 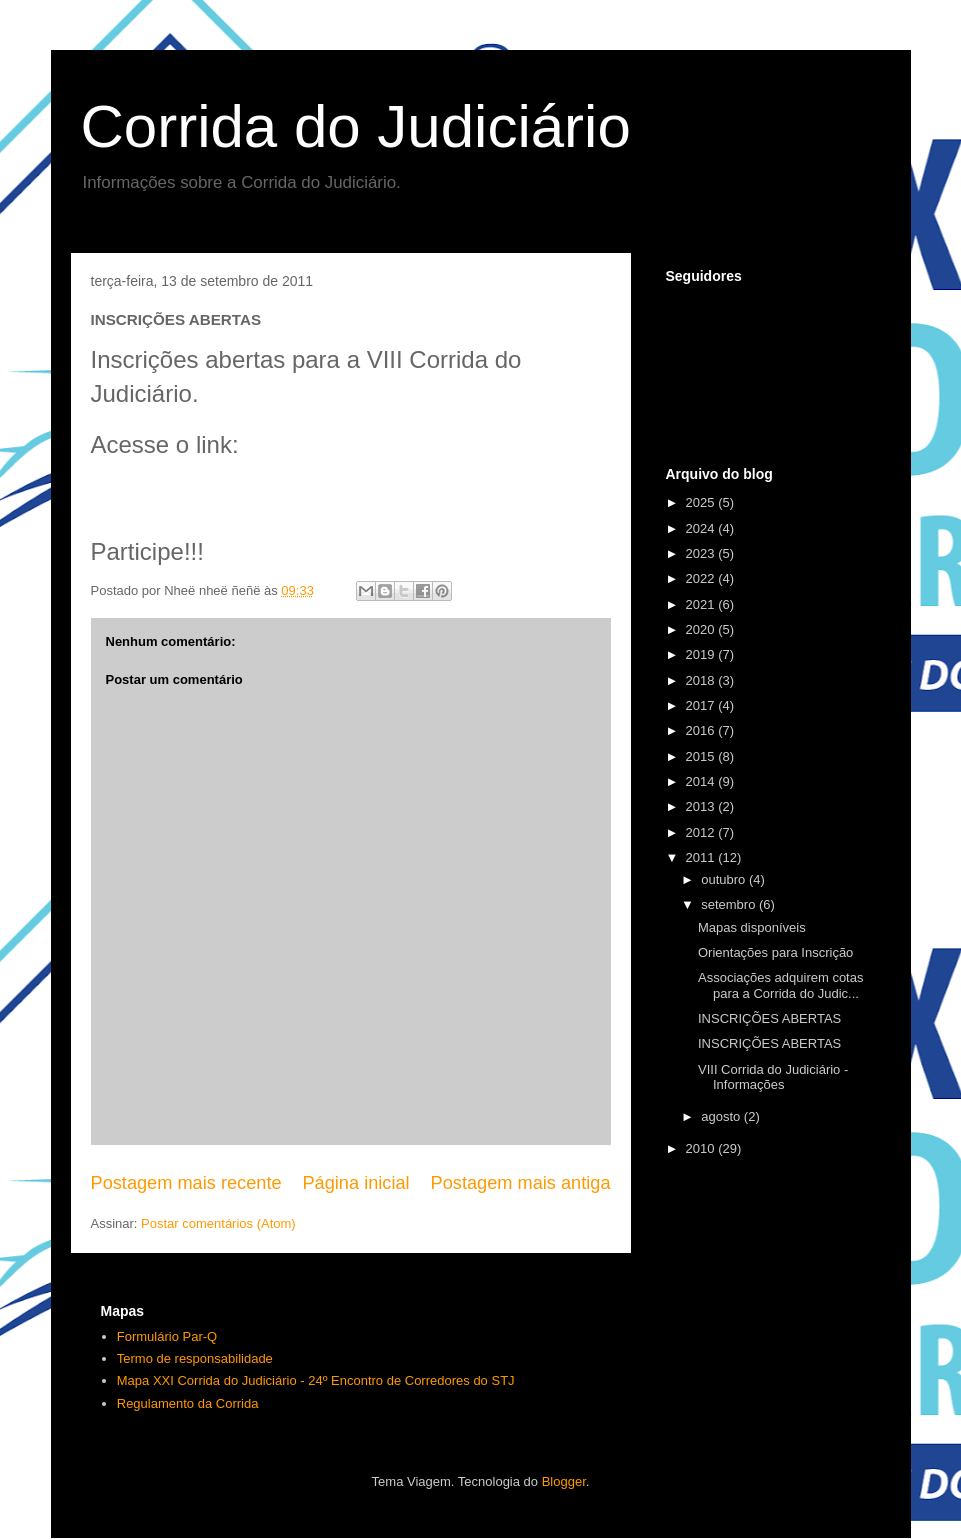 I want to click on Blogger, so click(x=564, y=1481).